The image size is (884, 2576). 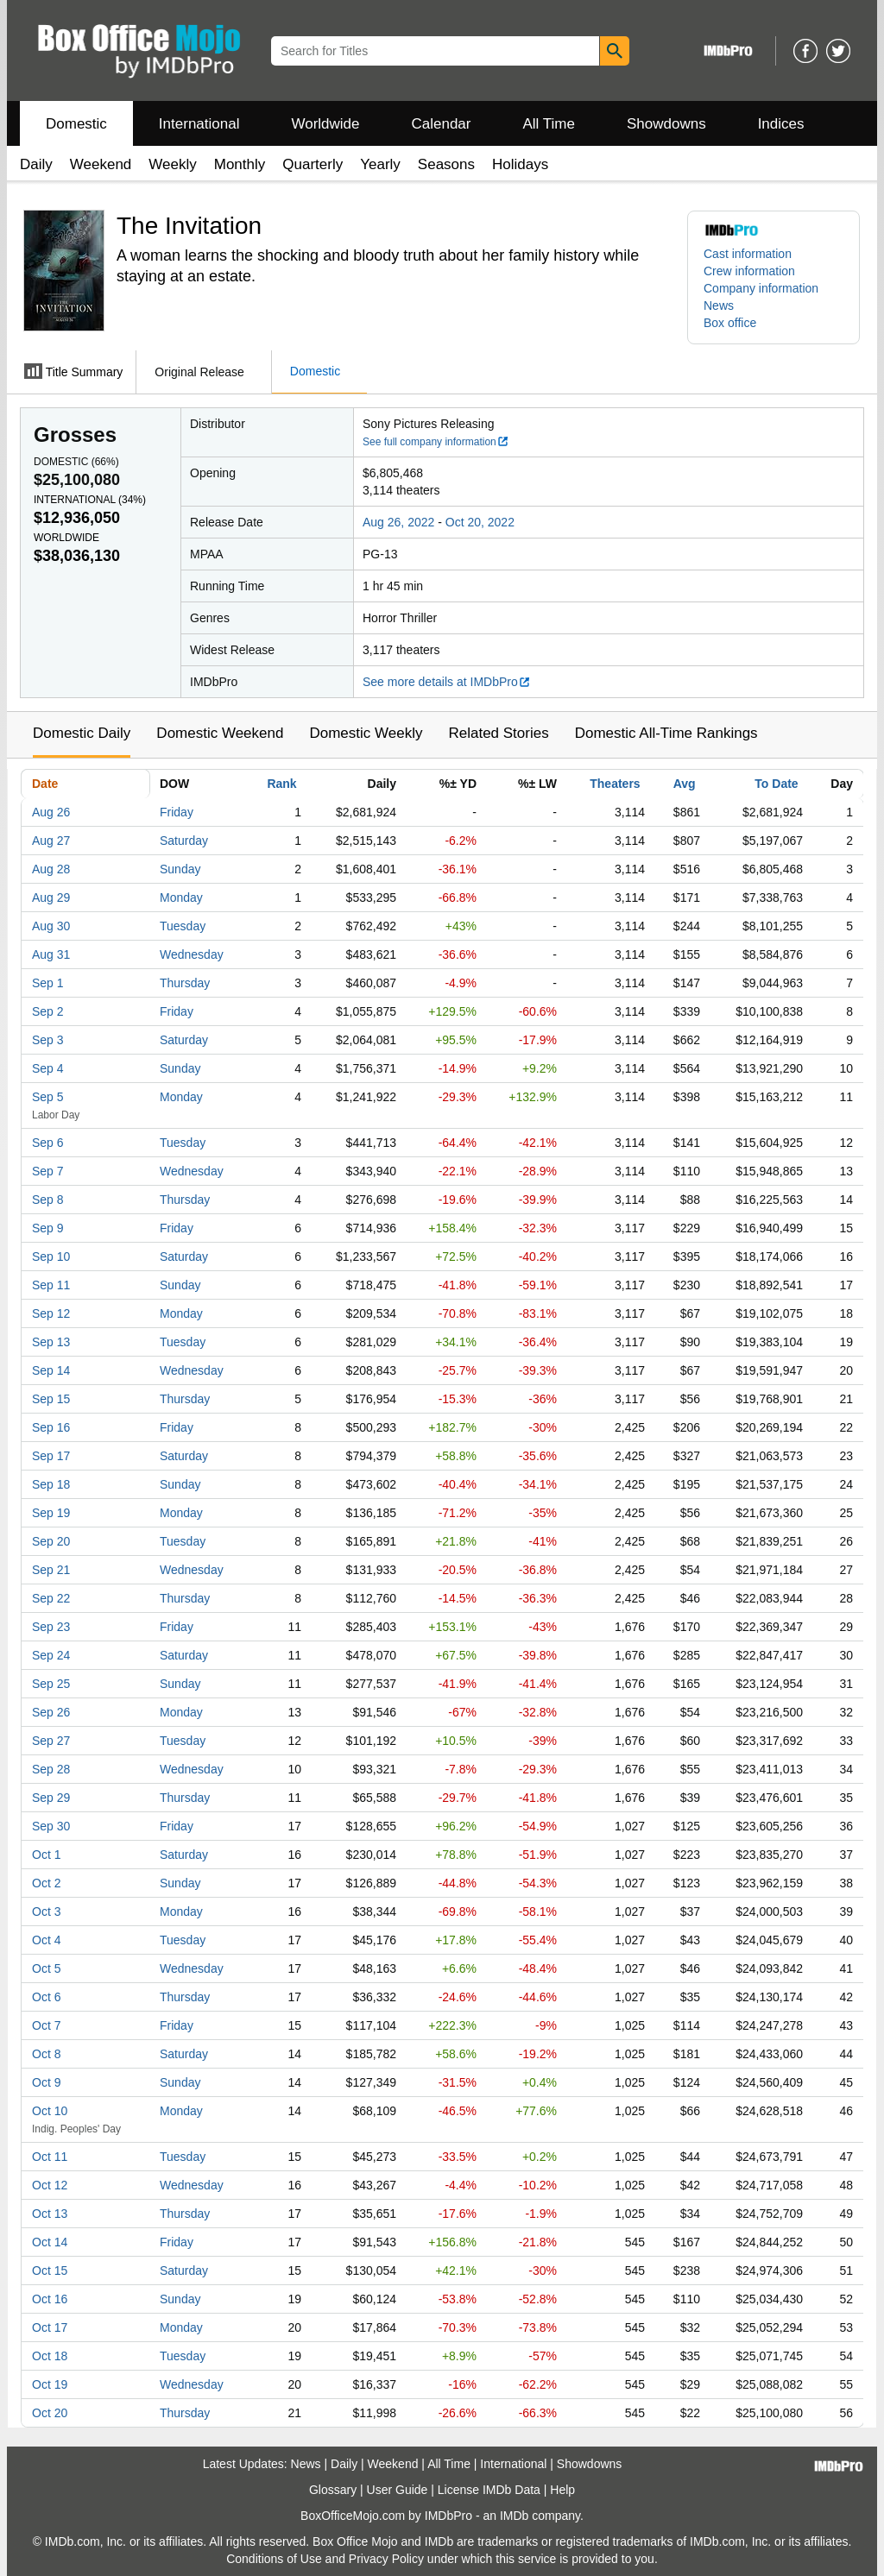 I want to click on Sep 9, so click(x=48, y=1228).